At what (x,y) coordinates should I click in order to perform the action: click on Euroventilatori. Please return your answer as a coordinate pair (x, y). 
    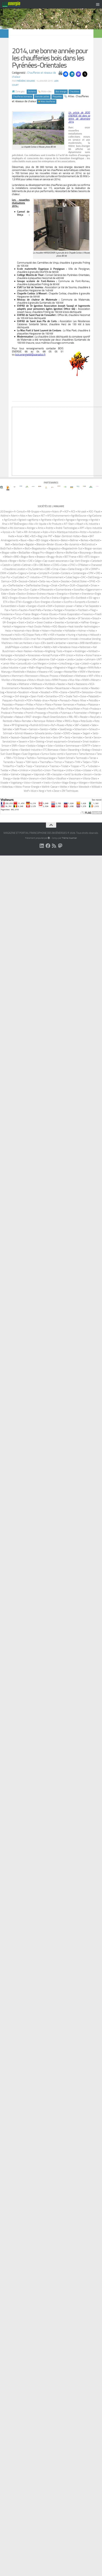
    Looking at the image, I should click on (9, 606).